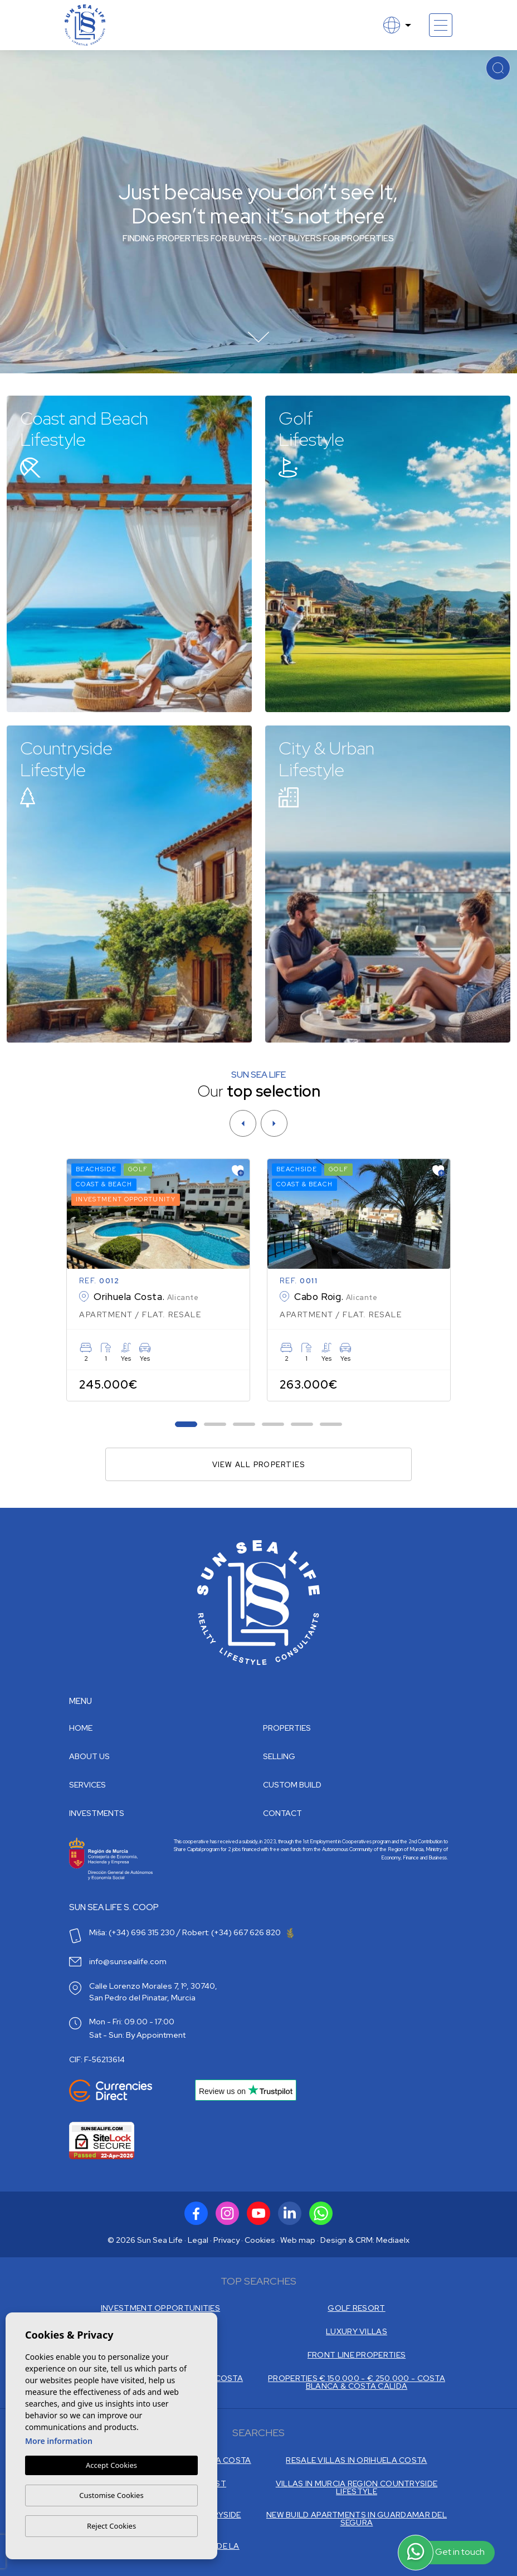  I want to click on Legal, so click(198, 2240).